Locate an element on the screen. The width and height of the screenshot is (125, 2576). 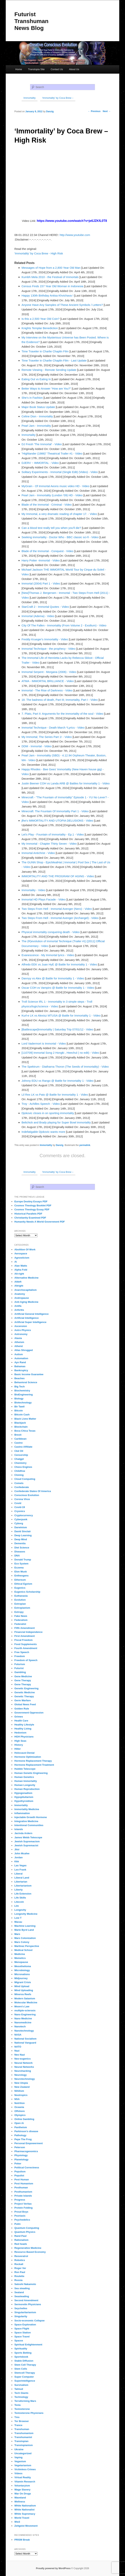
Bankruptcy is located at coordinates (21, 1370).